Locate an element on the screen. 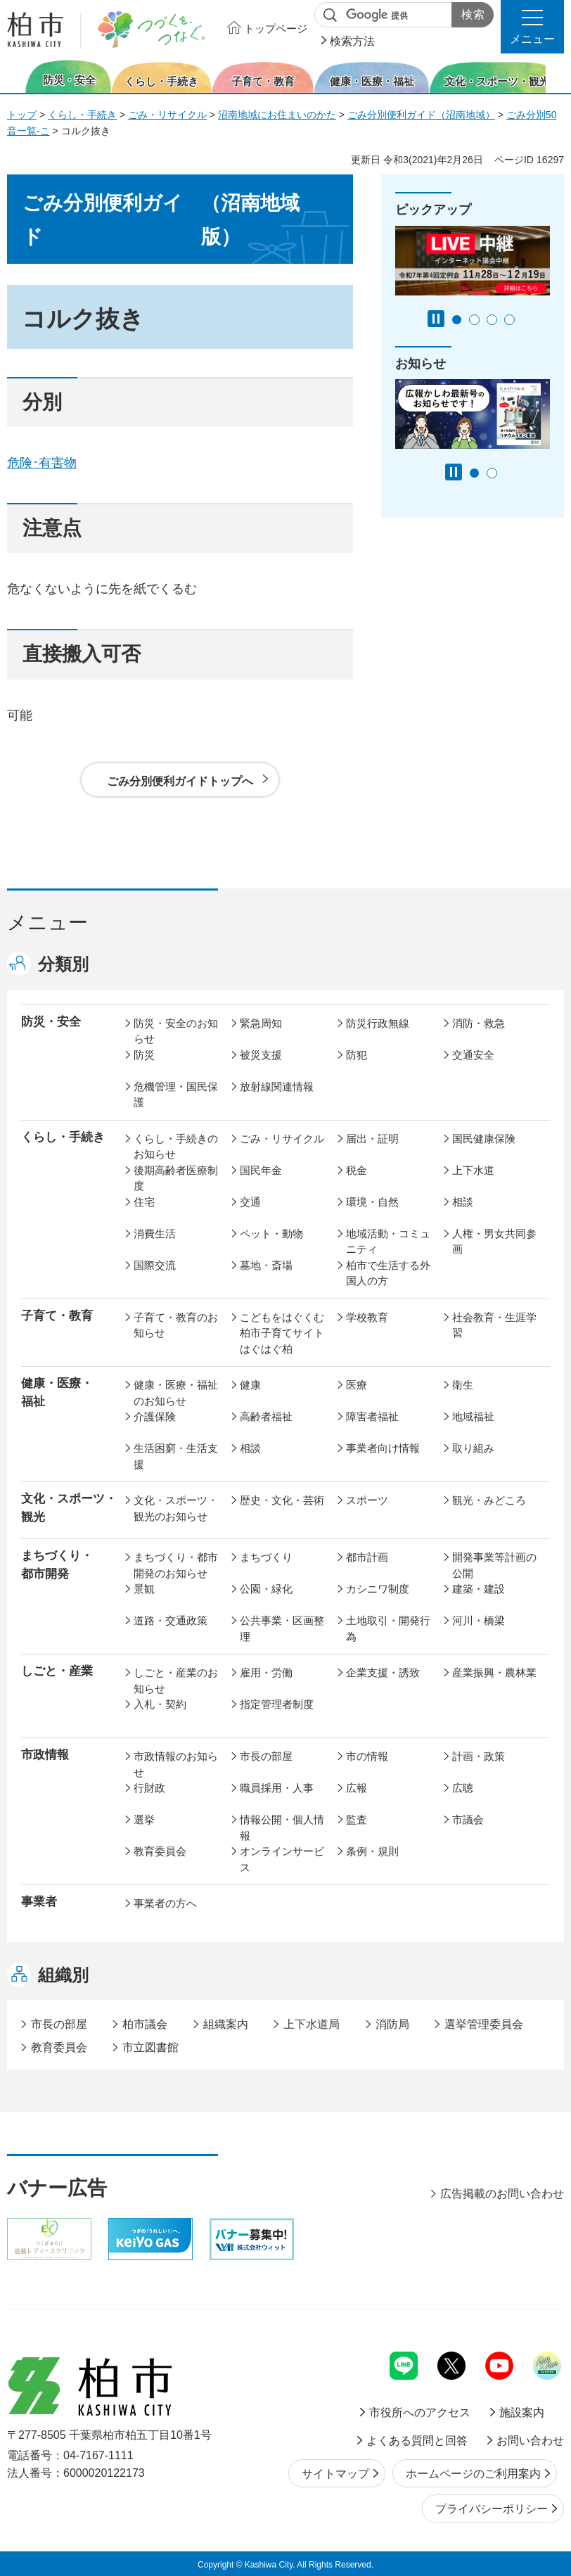 This screenshot has height=2576, width=571. 都市計画 is located at coordinates (367, 1557).